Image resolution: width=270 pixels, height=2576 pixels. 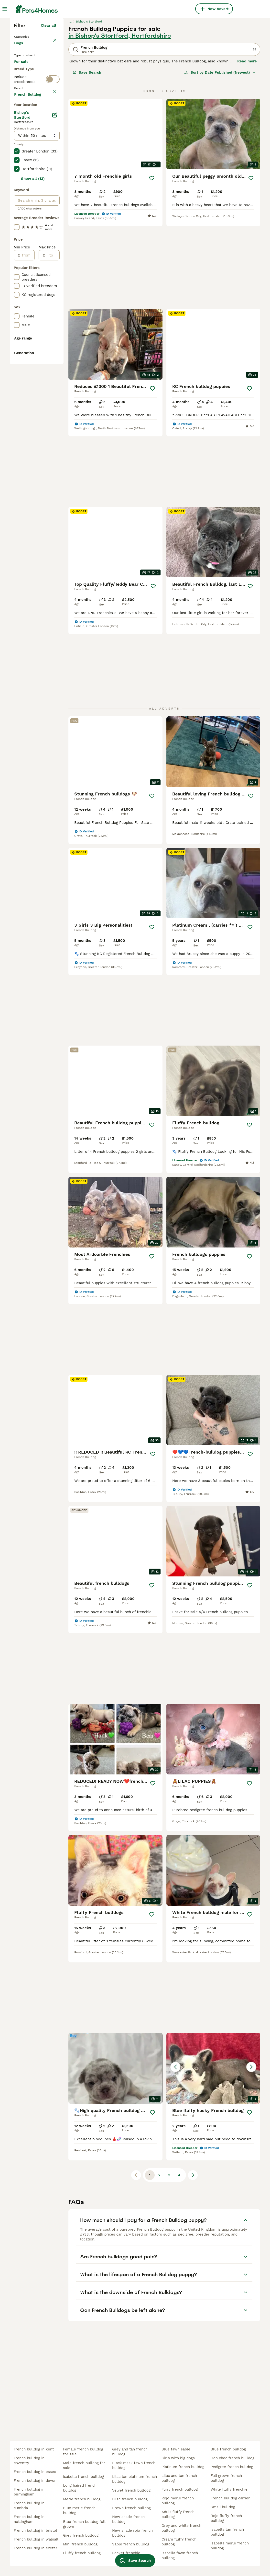 What do you see at coordinates (180, 2555) in the screenshot?
I see `isabella fawn french bulldog` at bounding box center [180, 2555].